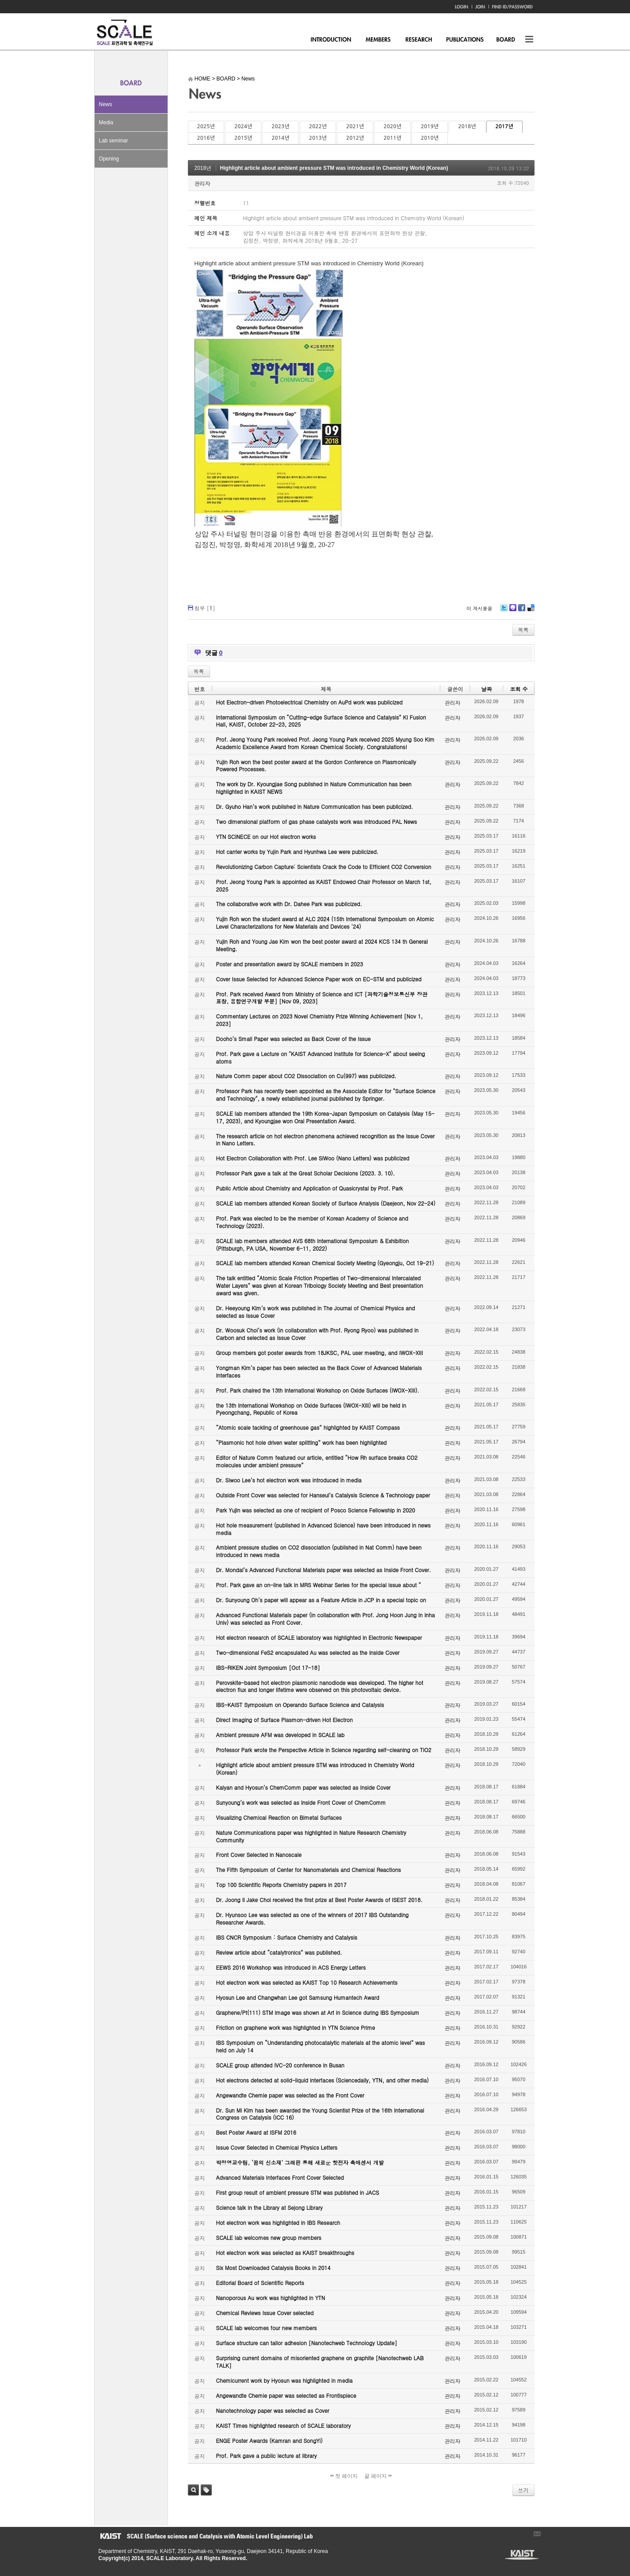 The image size is (630, 2576). Describe the element at coordinates (319, 1371) in the screenshot. I see `Yongman Kim’s paper has been selected as the Back Cover of Advanced Materials Interfaces` at that location.